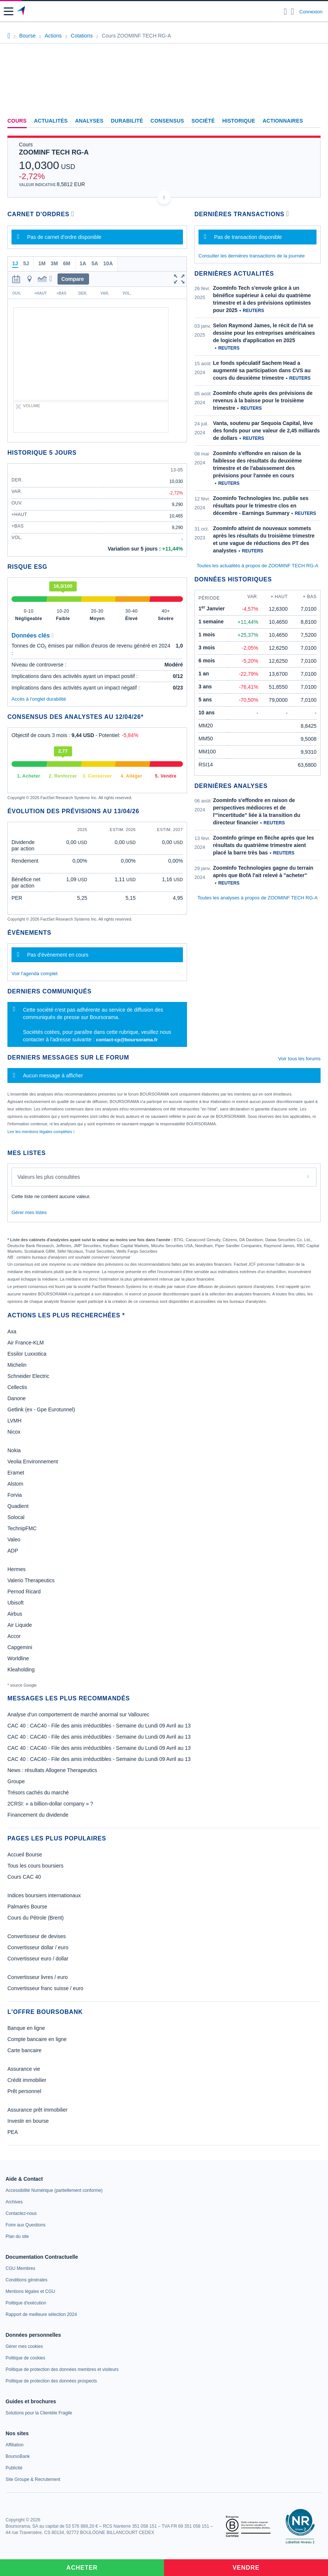 The height and width of the screenshot is (2576, 328). Describe the element at coordinates (12, 2132) in the screenshot. I see `PEA` at that location.